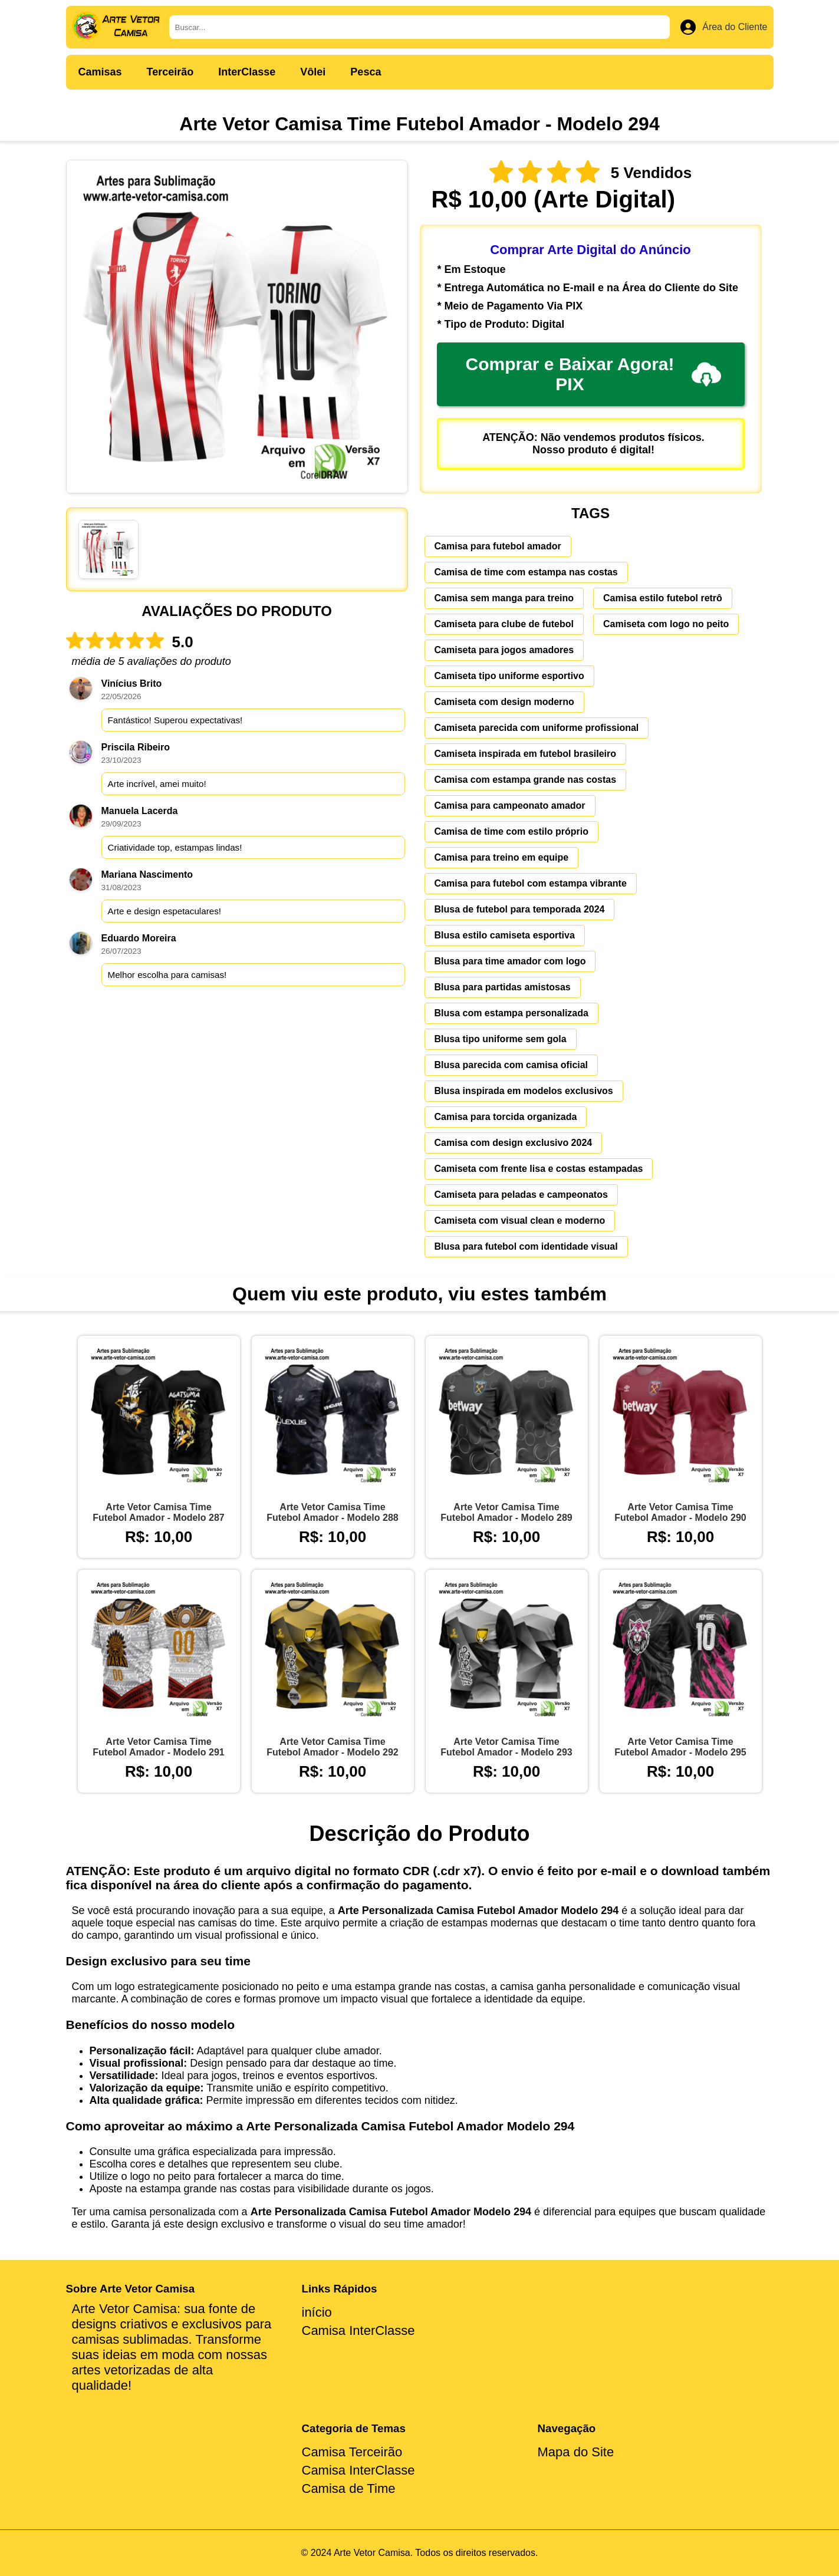 The width and height of the screenshot is (839, 2576). Describe the element at coordinates (170, 72) in the screenshot. I see `Terceirão` at that location.